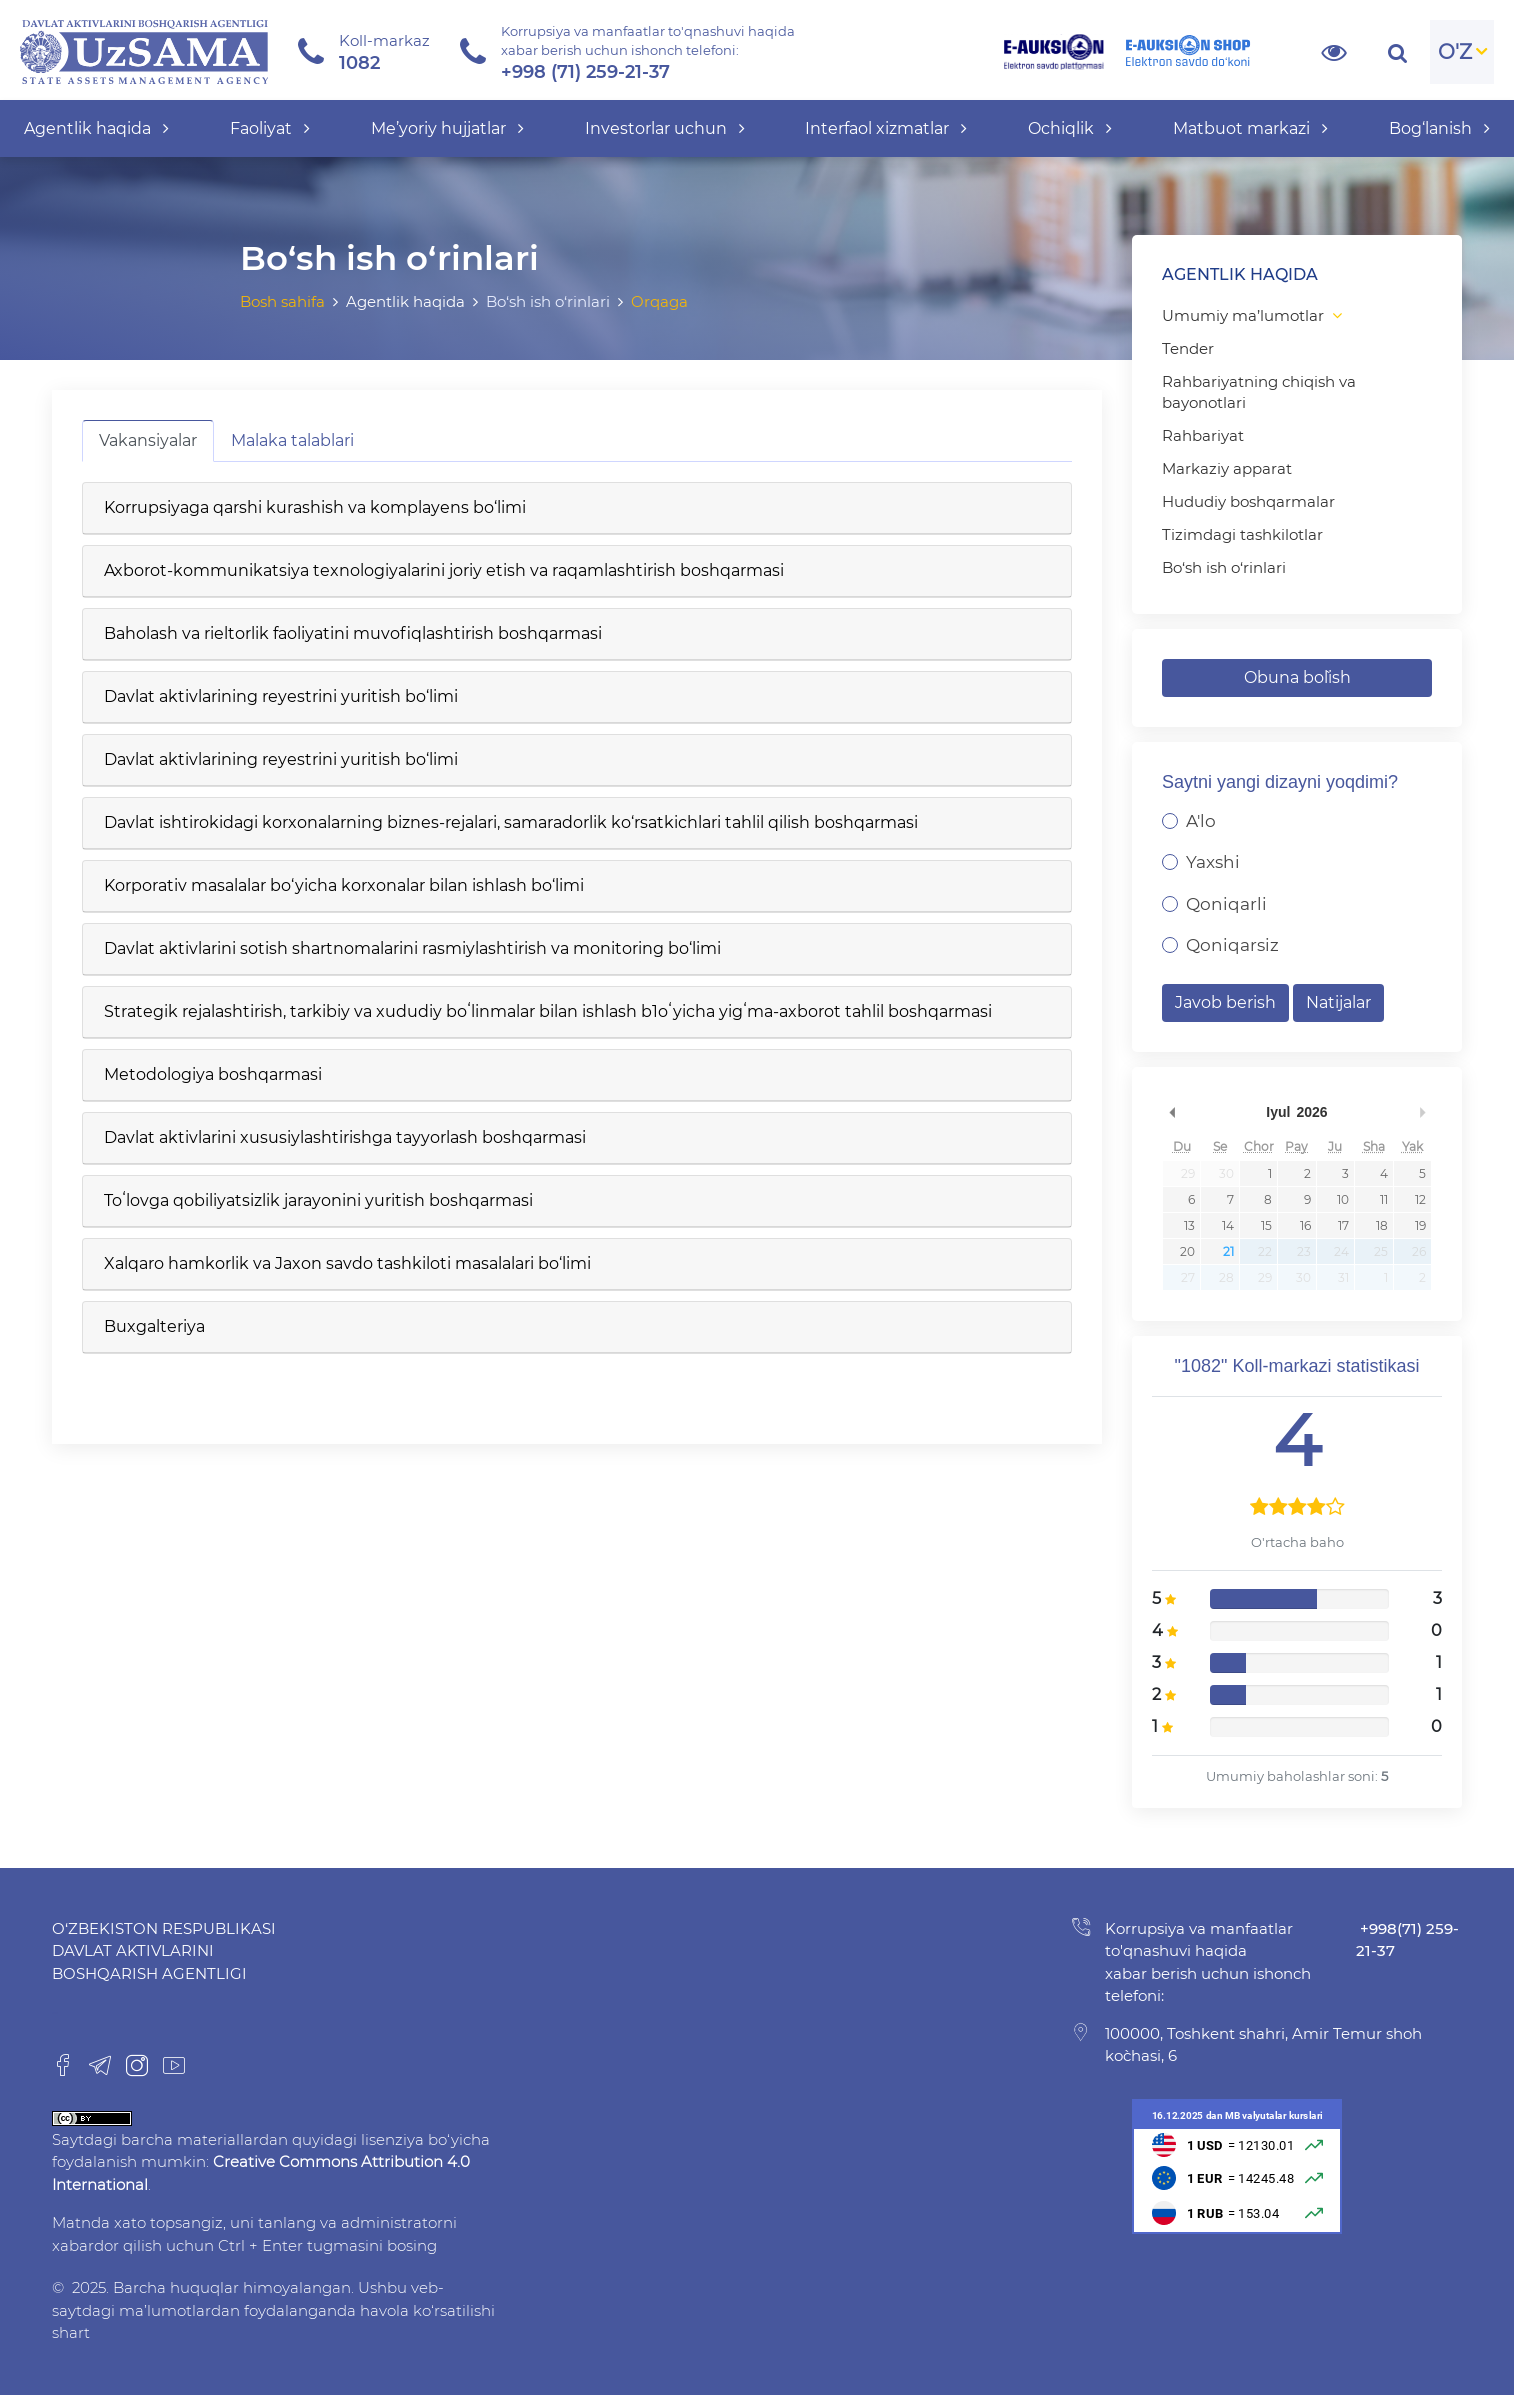  I want to click on 21, so click(1228, 1251).